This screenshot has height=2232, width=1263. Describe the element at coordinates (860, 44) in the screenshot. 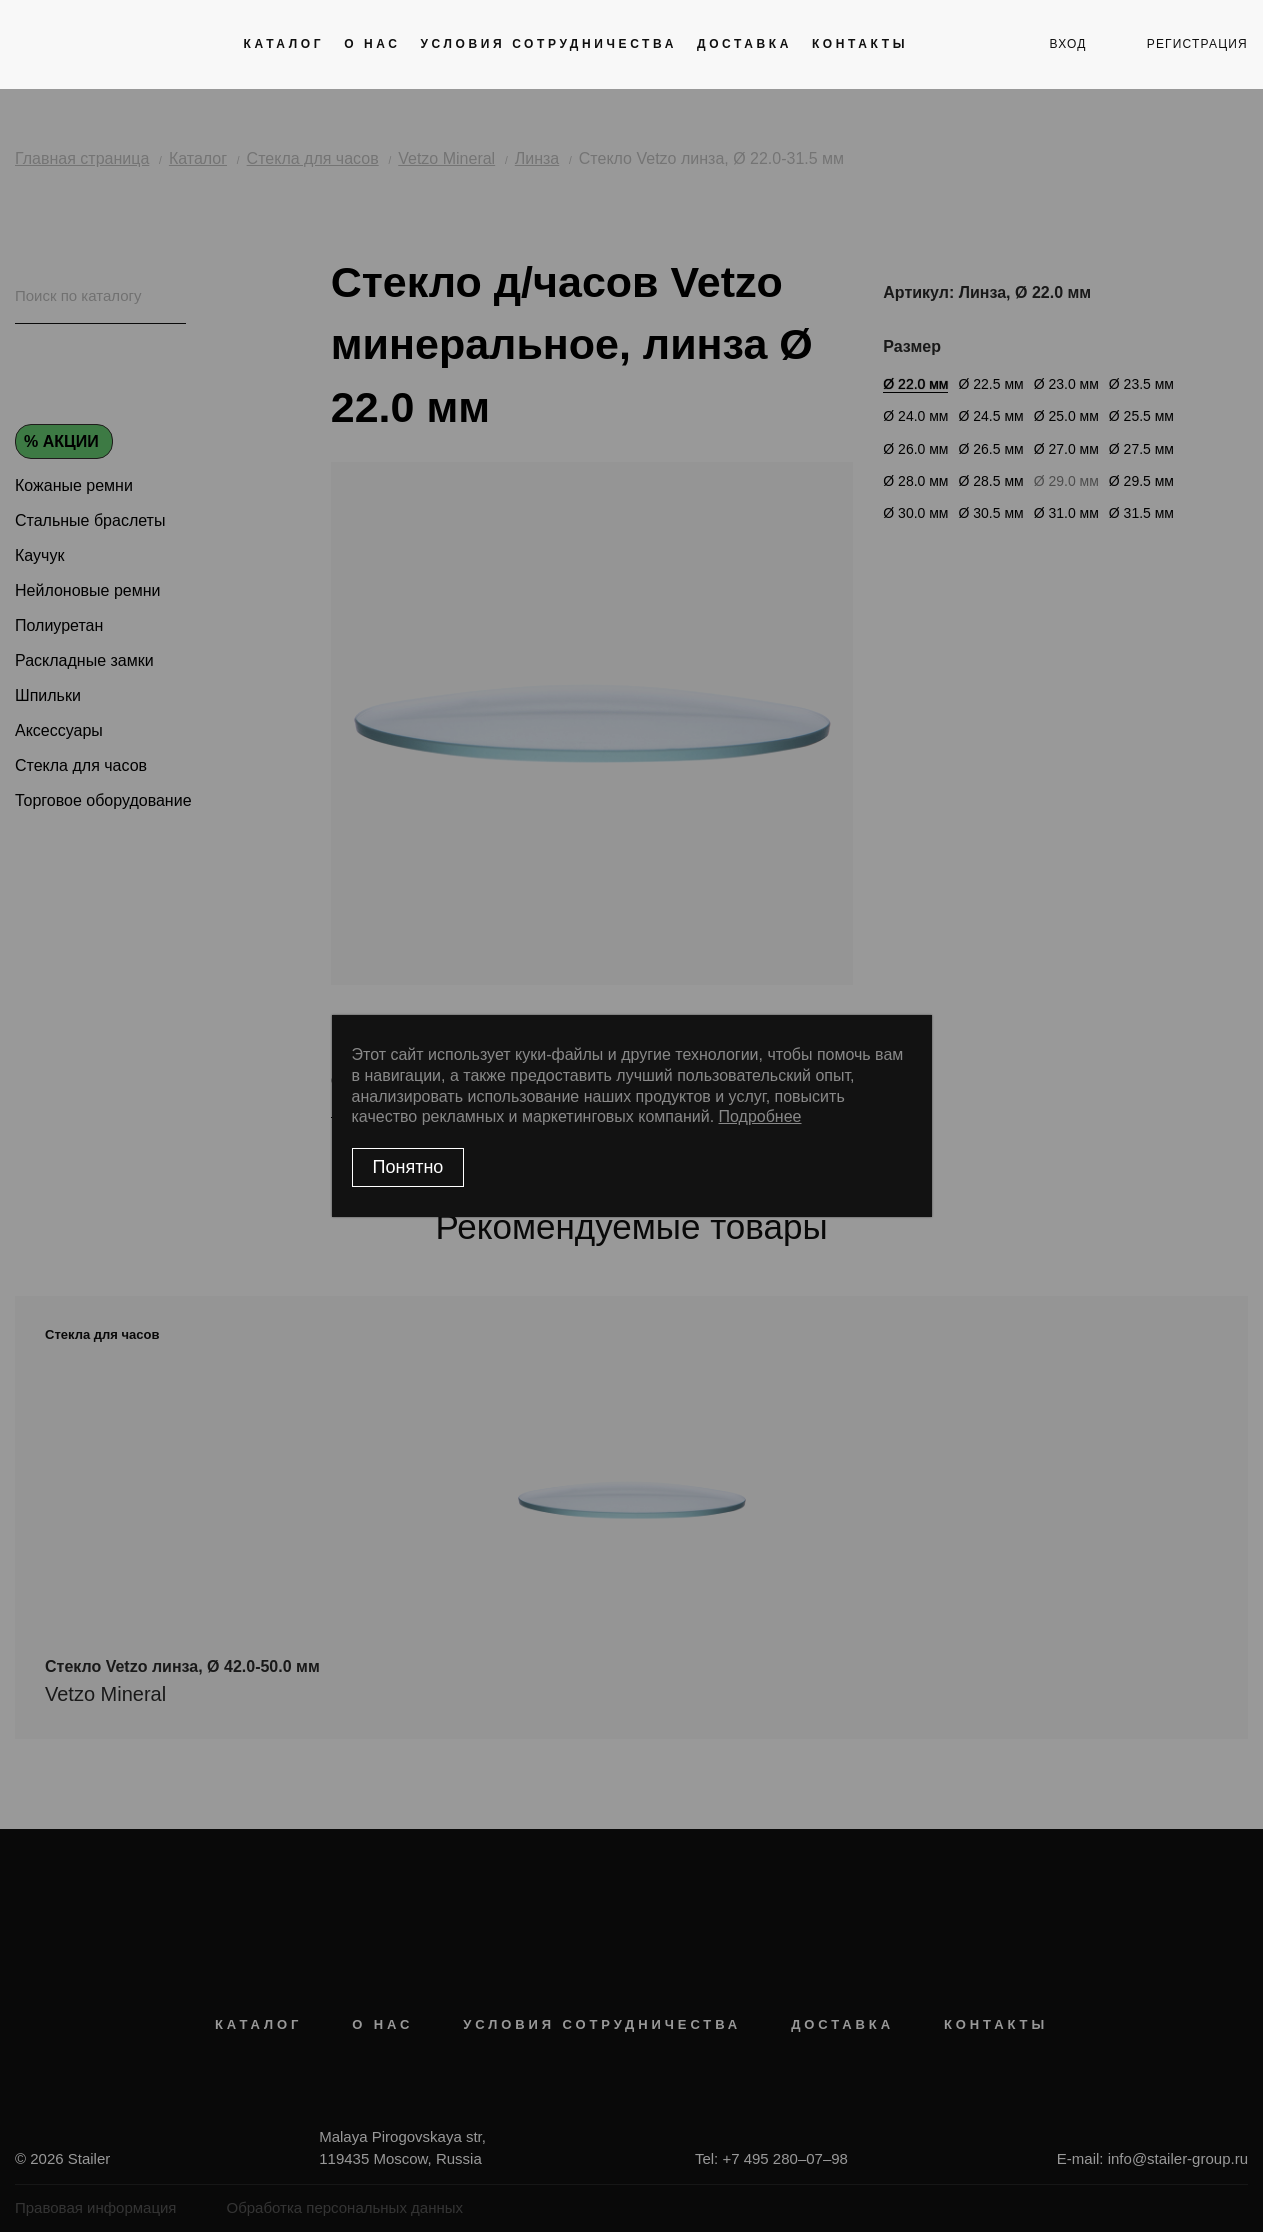

I see `Контакты` at that location.